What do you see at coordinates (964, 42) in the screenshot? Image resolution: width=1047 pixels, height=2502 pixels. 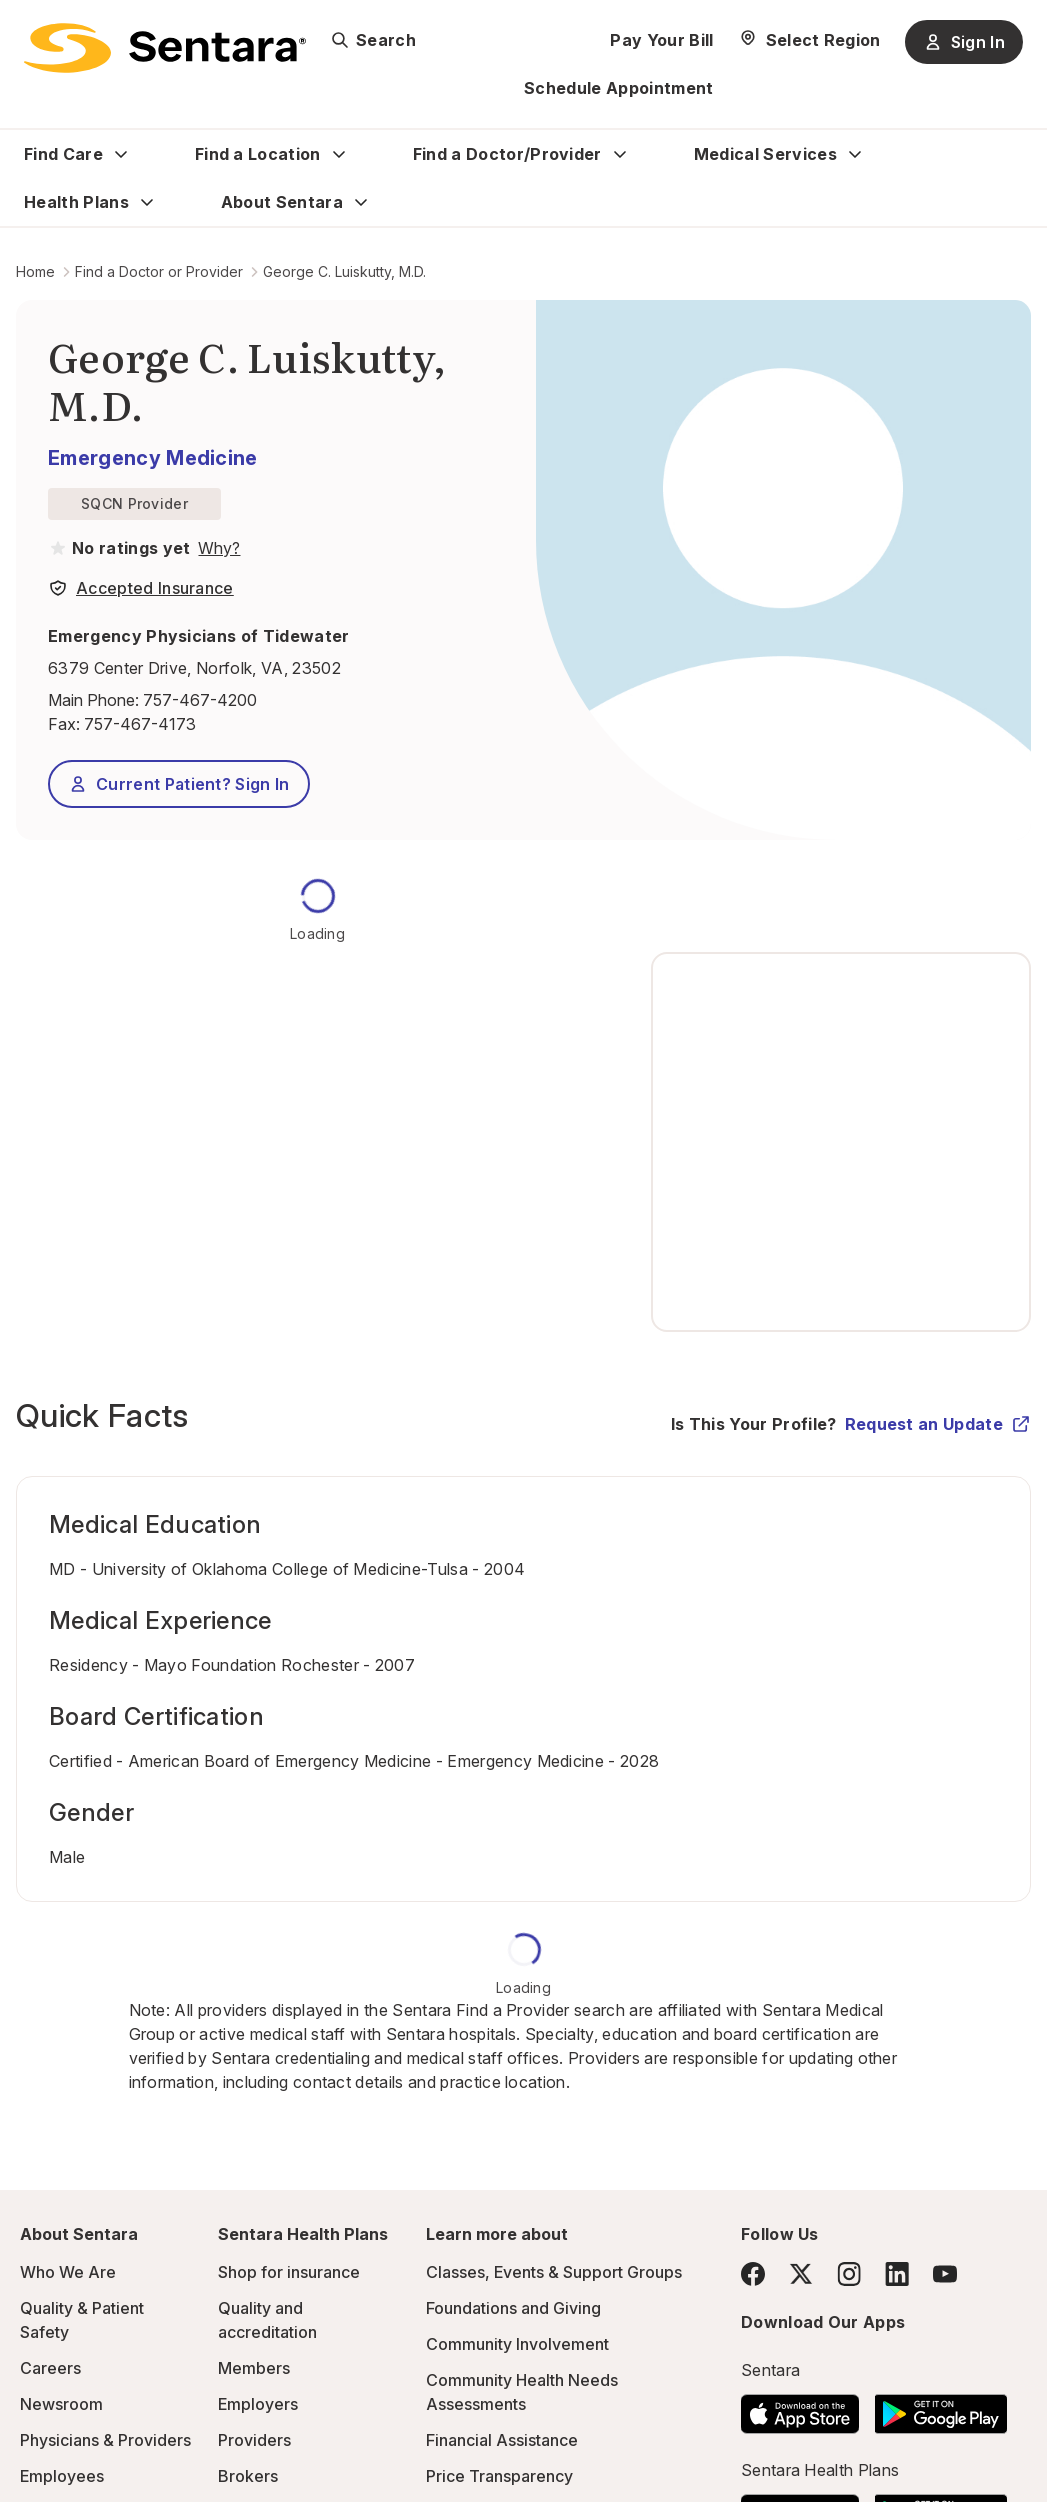 I see `Sign In [Sign In button]` at bounding box center [964, 42].